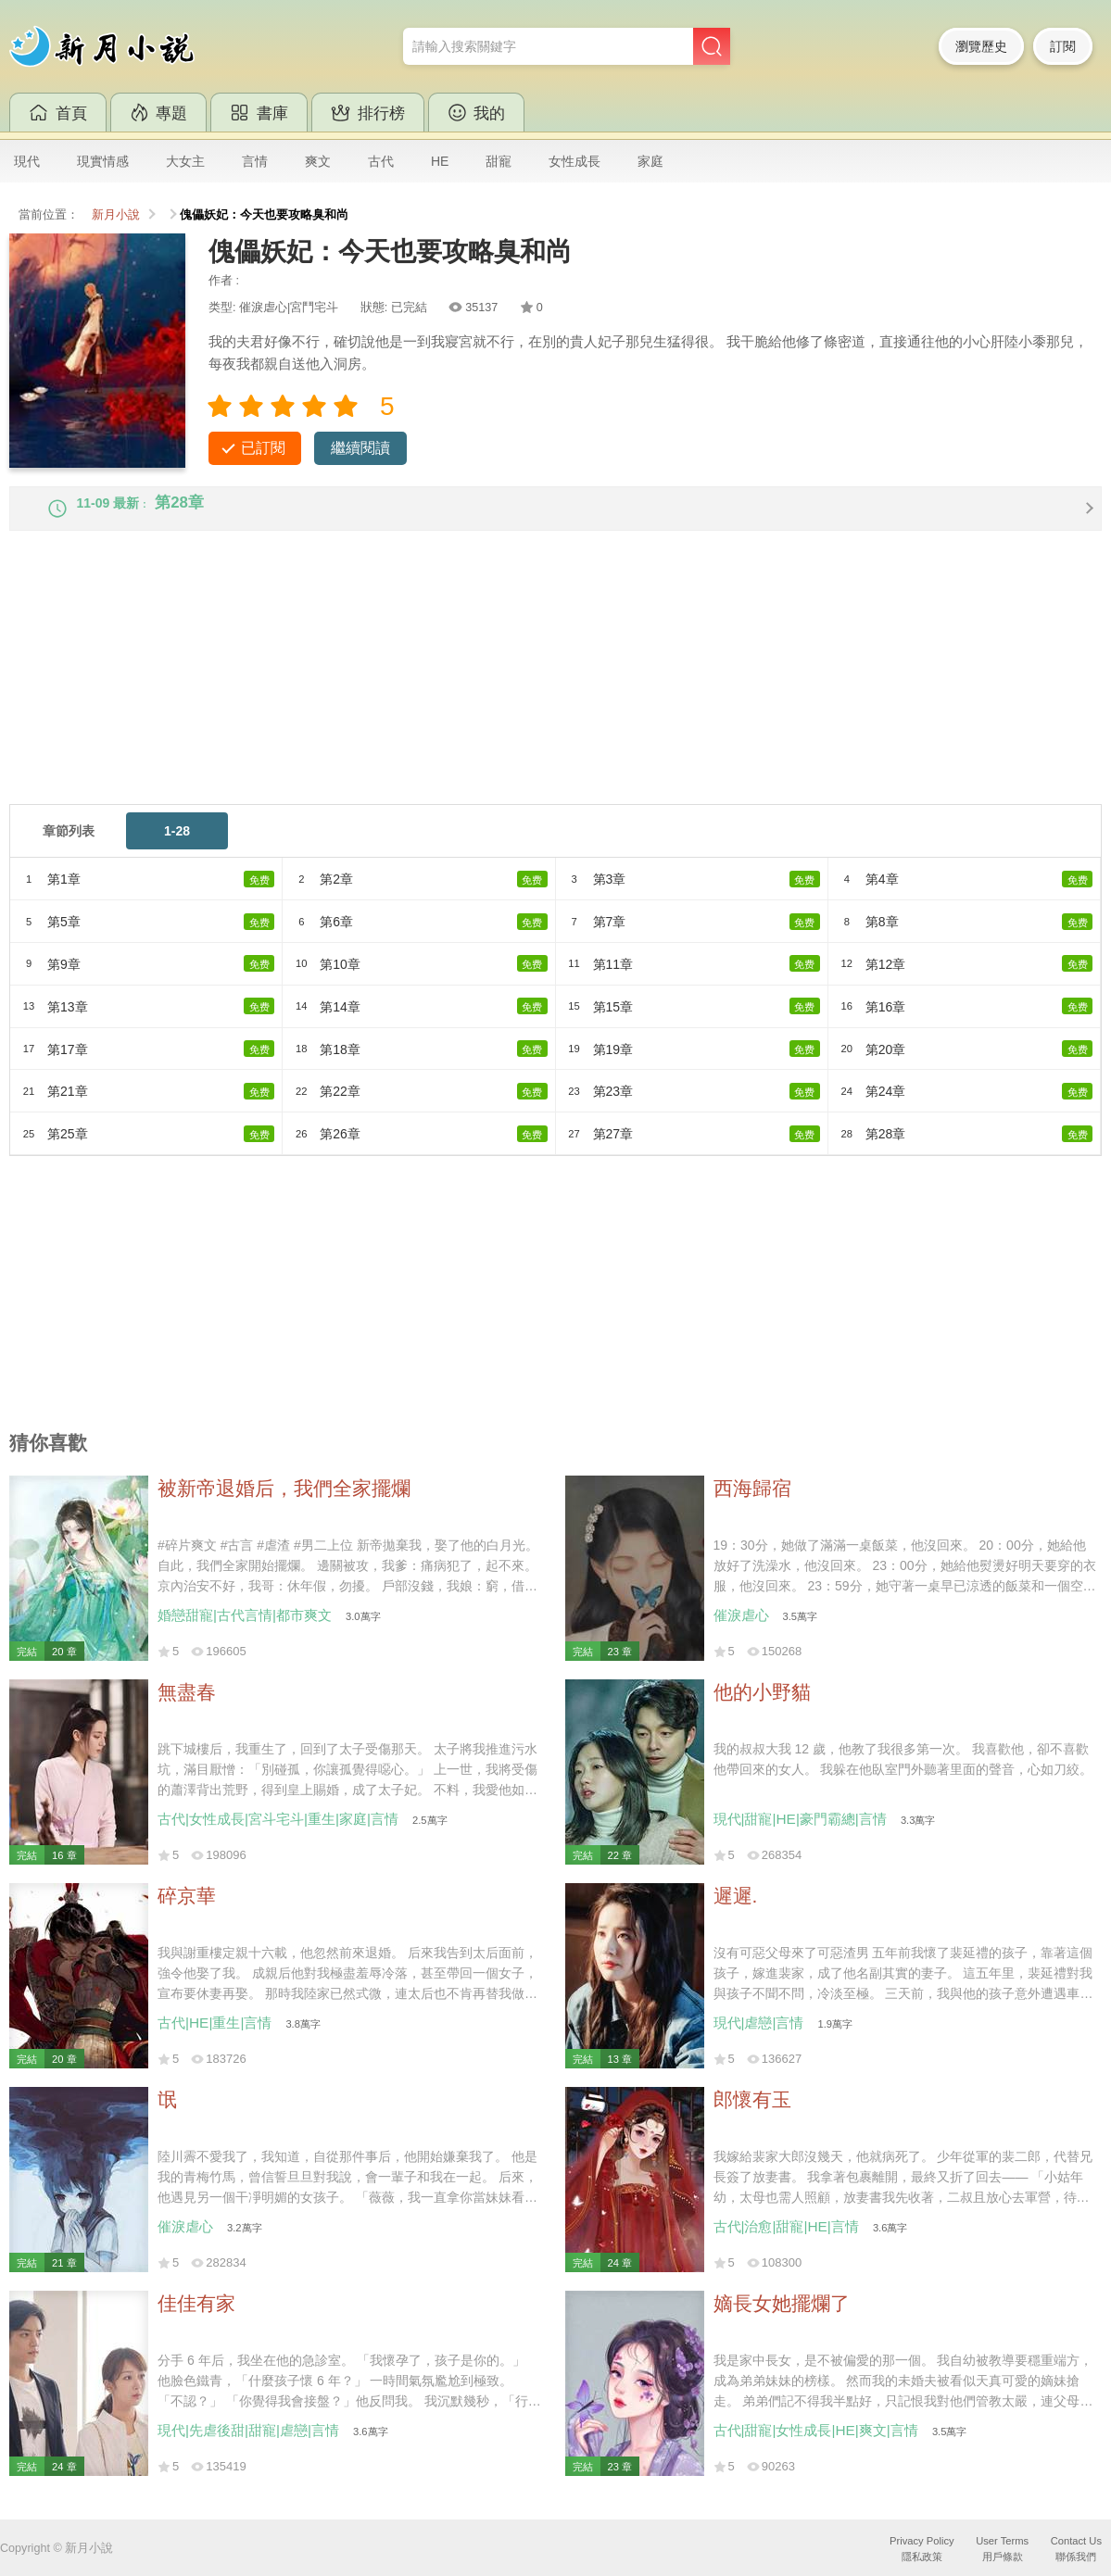  What do you see at coordinates (439, 161) in the screenshot?
I see `HE` at bounding box center [439, 161].